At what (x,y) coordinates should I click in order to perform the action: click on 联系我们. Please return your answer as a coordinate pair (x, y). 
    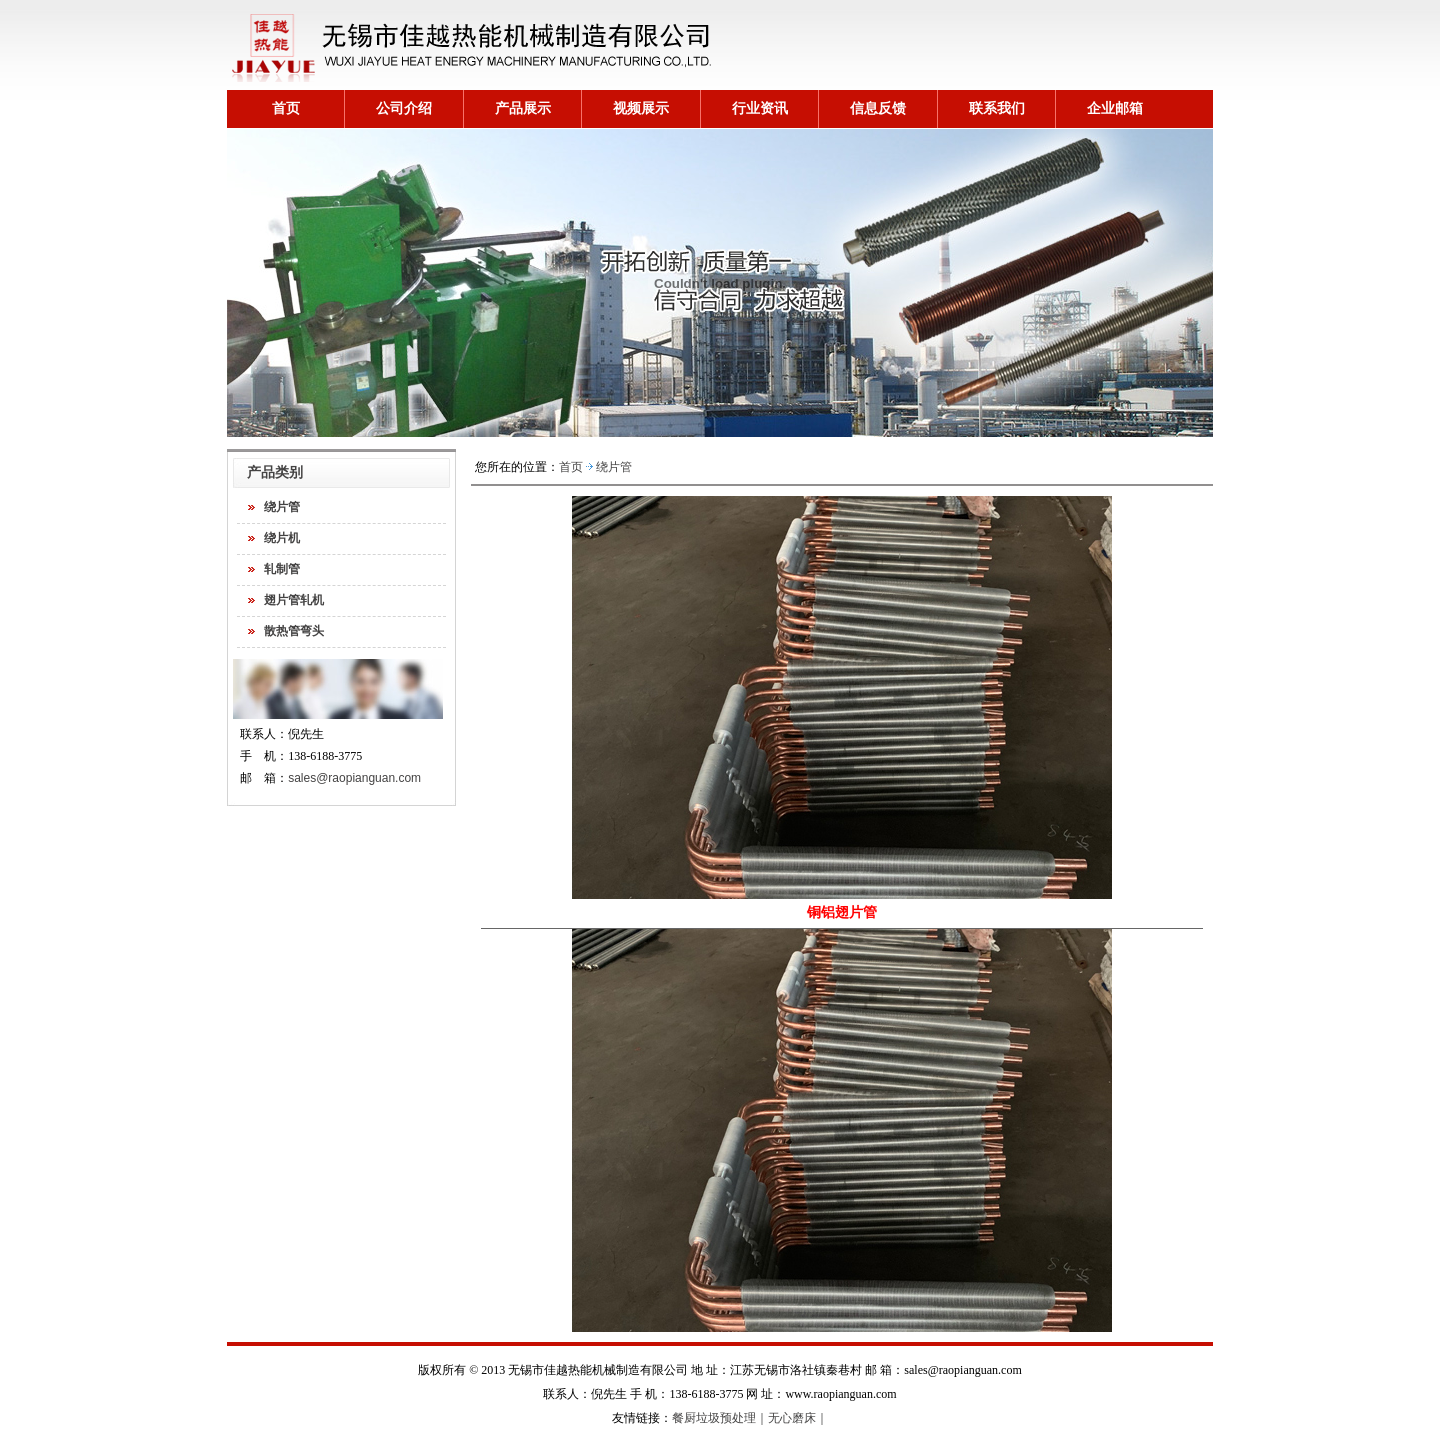
    Looking at the image, I should click on (997, 108).